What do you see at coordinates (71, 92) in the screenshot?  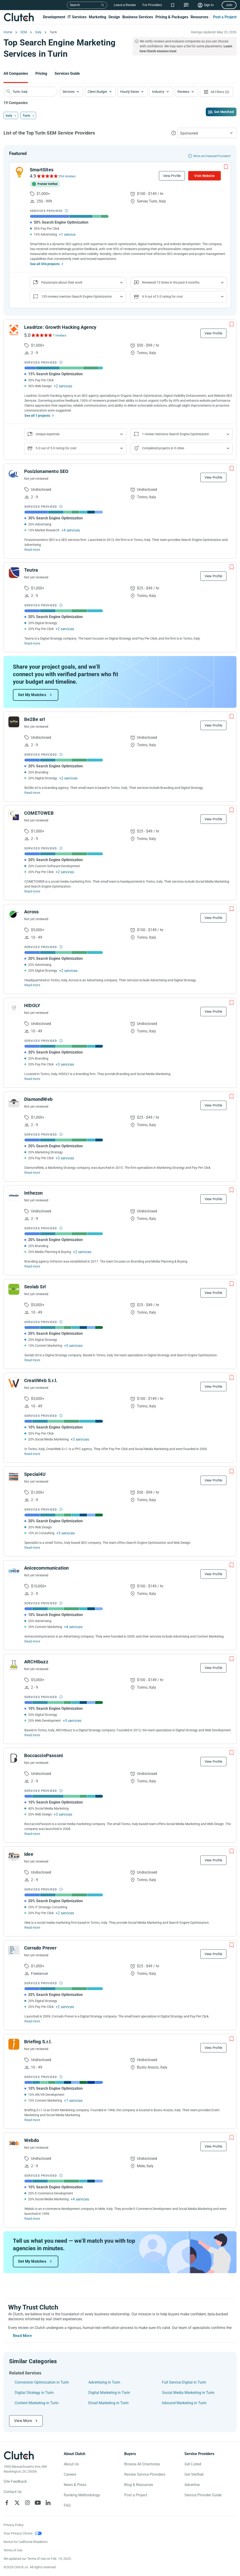 I see `[button]` at bounding box center [71, 92].